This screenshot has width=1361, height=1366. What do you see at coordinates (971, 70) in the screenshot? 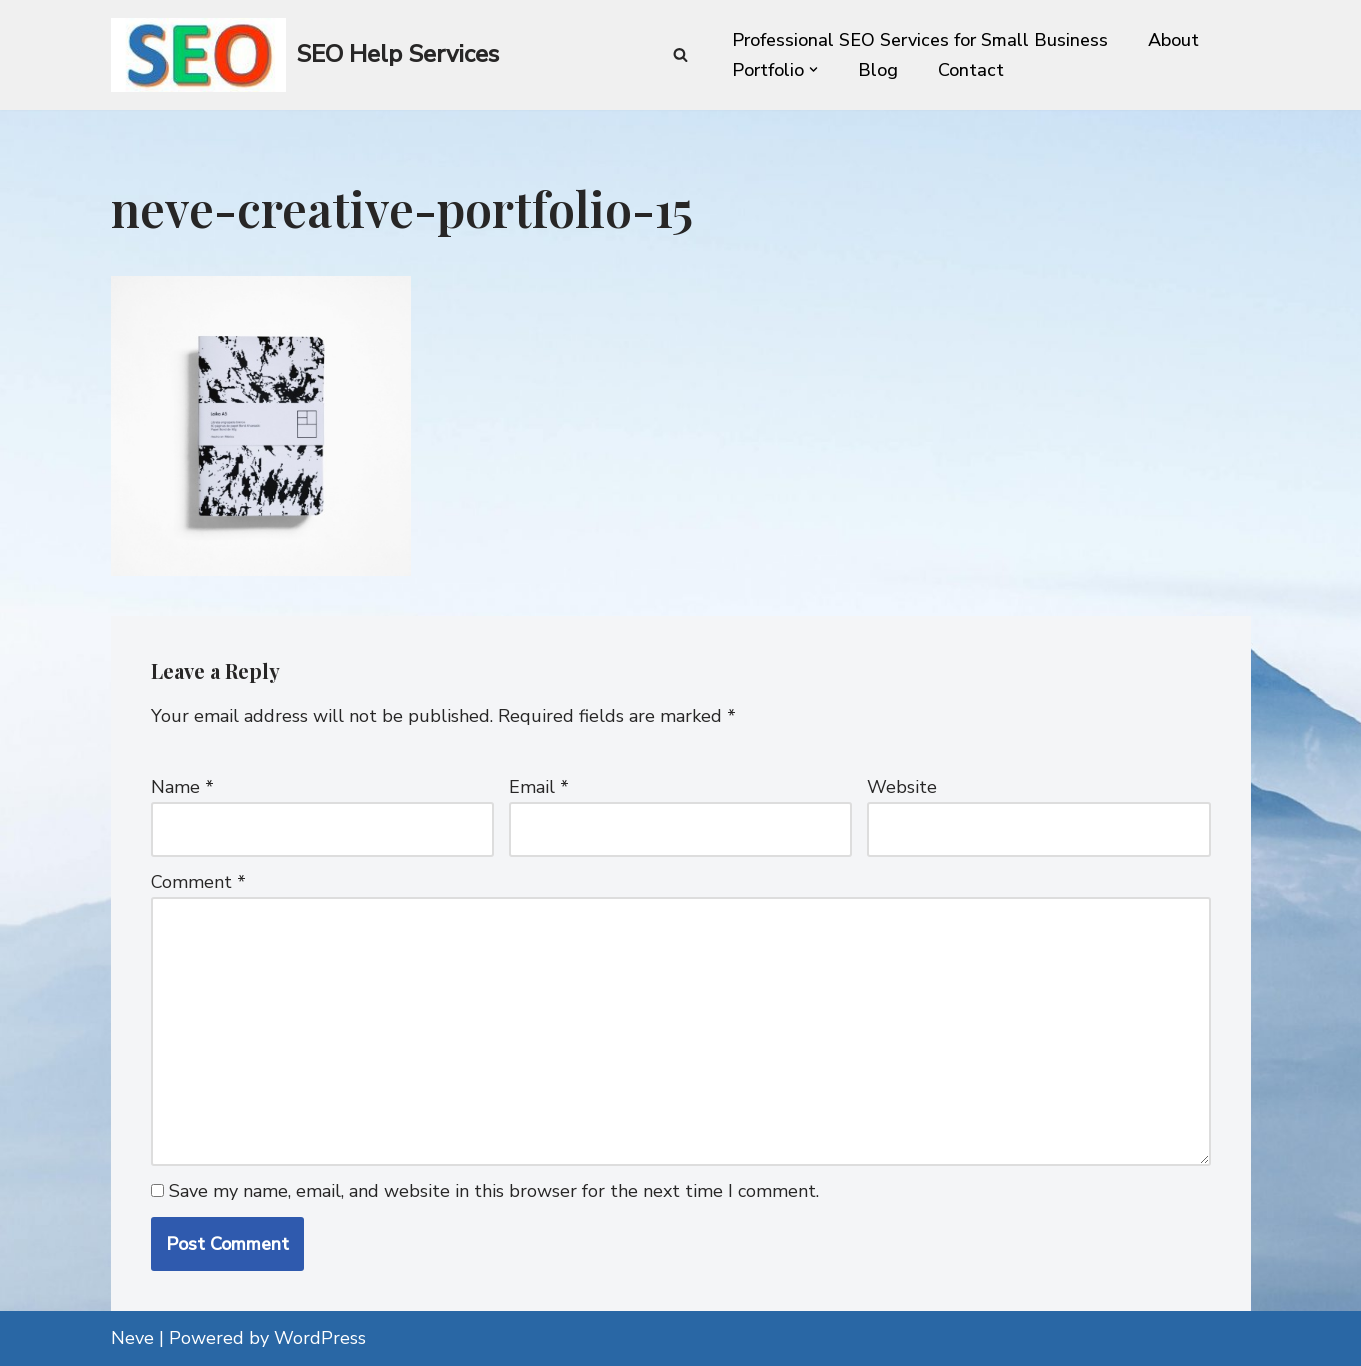
I see `Contact` at bounding box center [971, 70].